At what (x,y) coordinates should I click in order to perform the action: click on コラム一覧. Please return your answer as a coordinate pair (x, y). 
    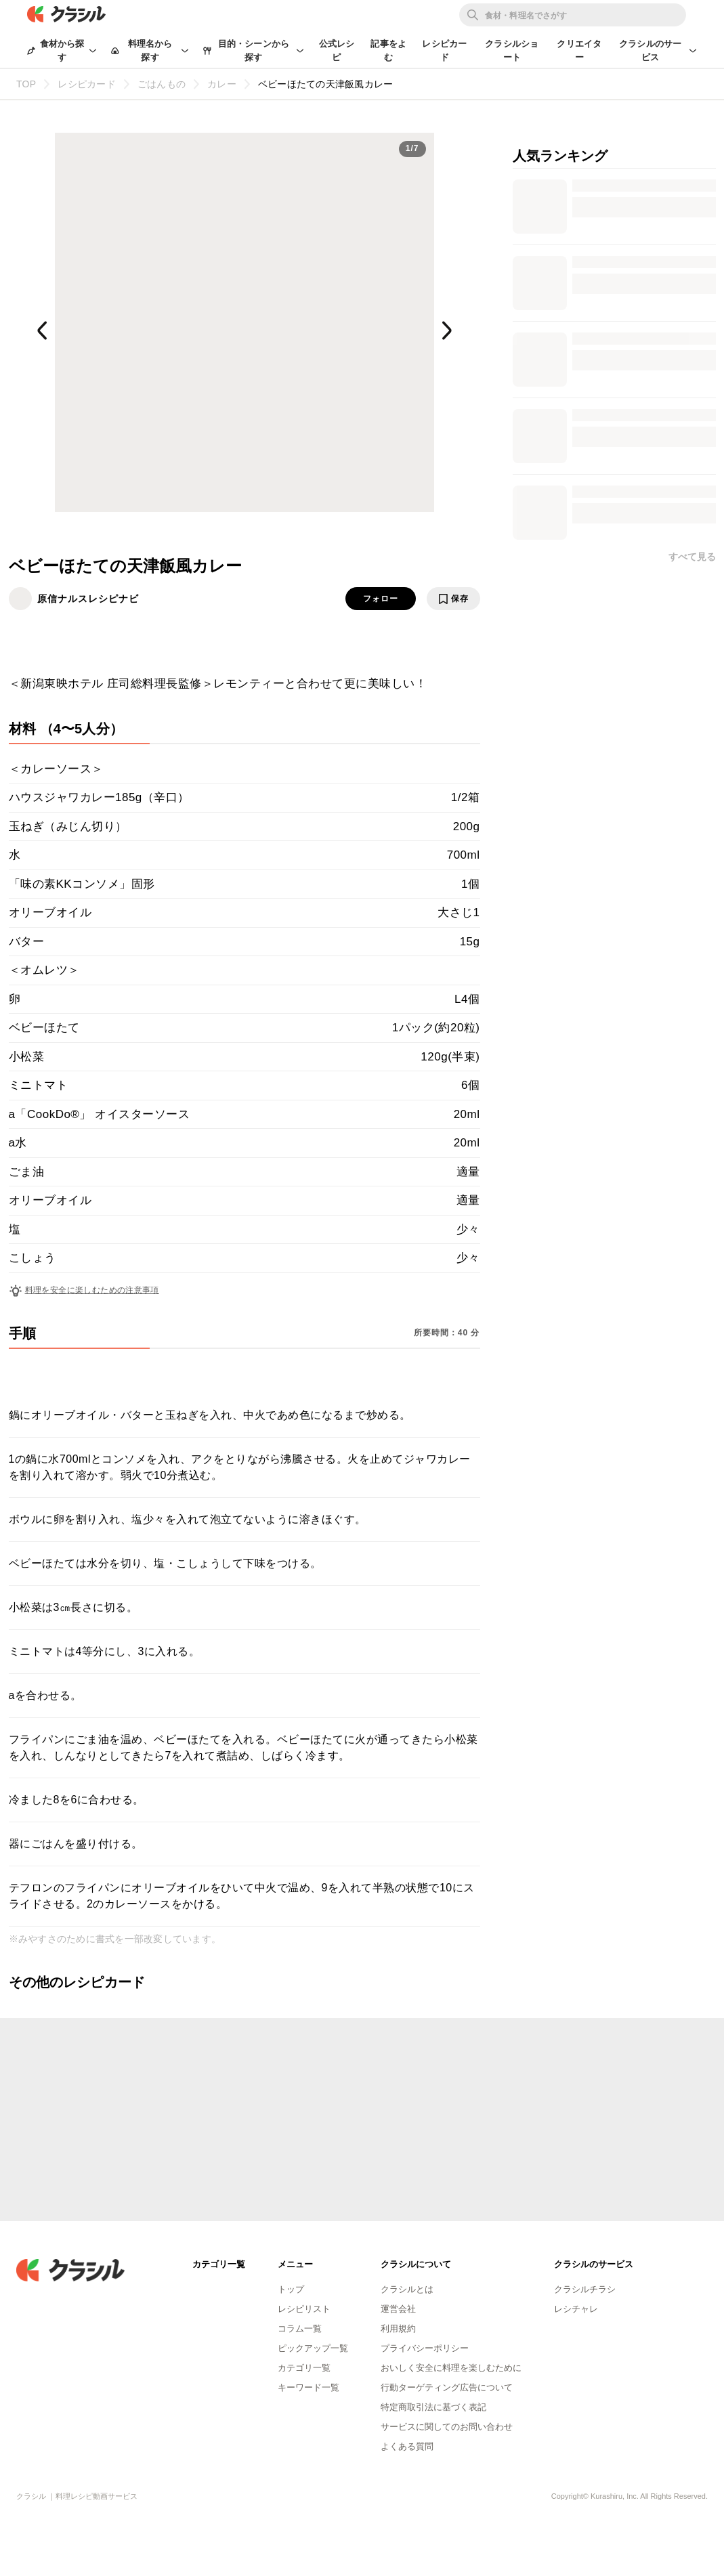
    Looking at the image, I should click on (300, 2328).